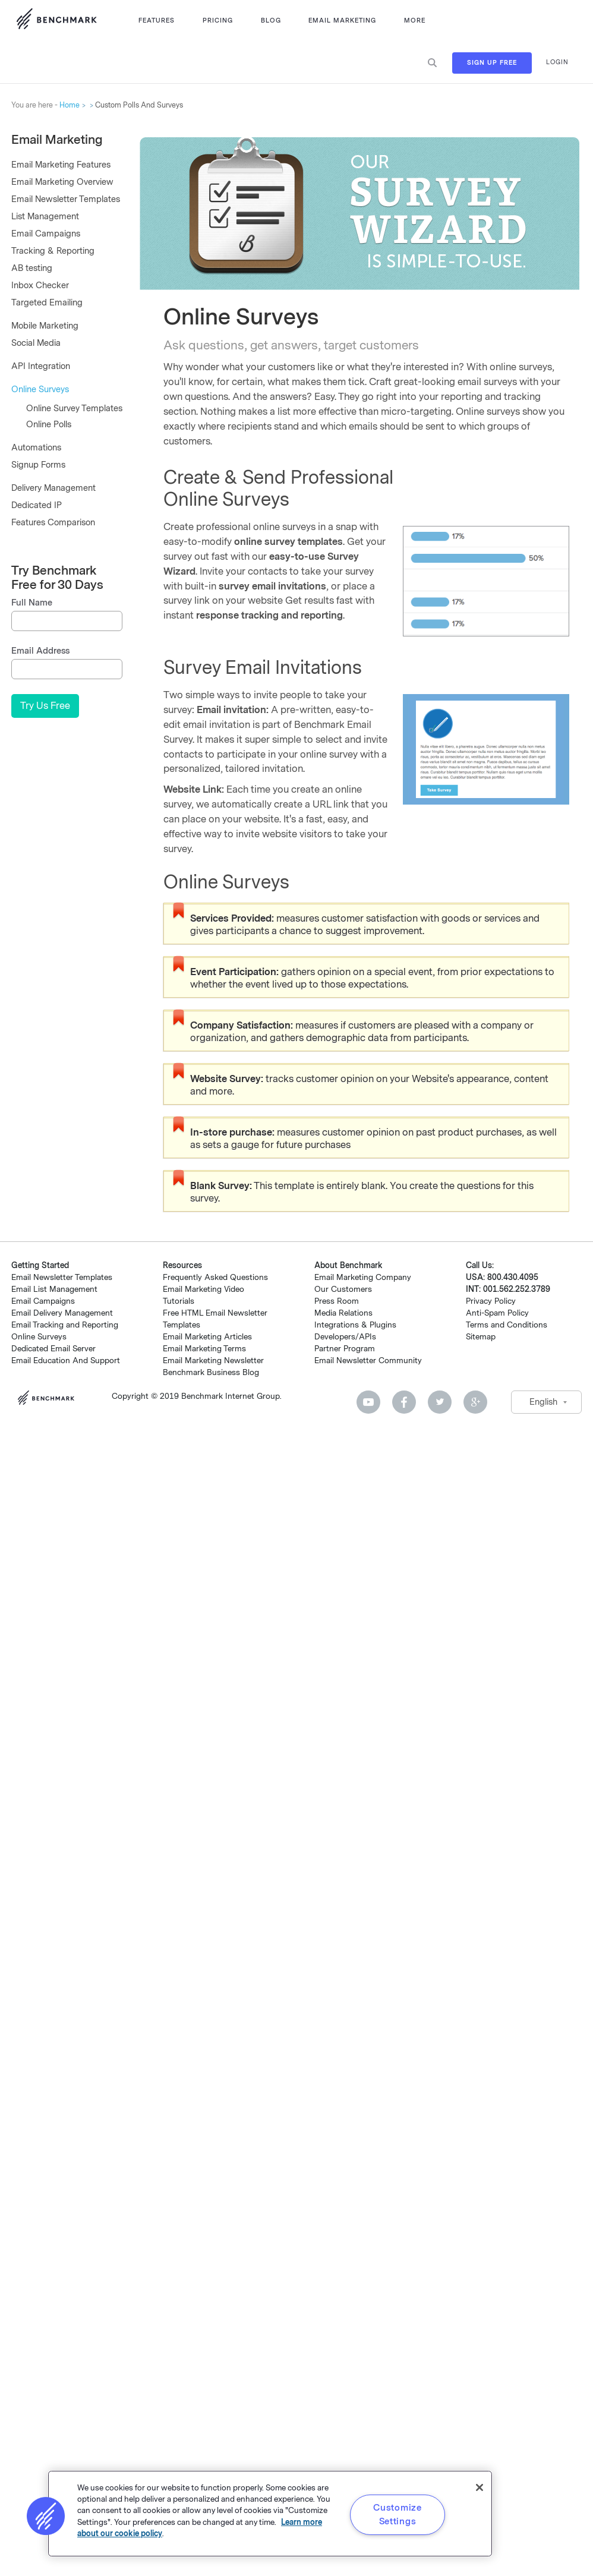  What do you see at coordinates (368, 1360) in the screenshot?
I see `Email Newsletter Community` at bounding box center [368, 1360].